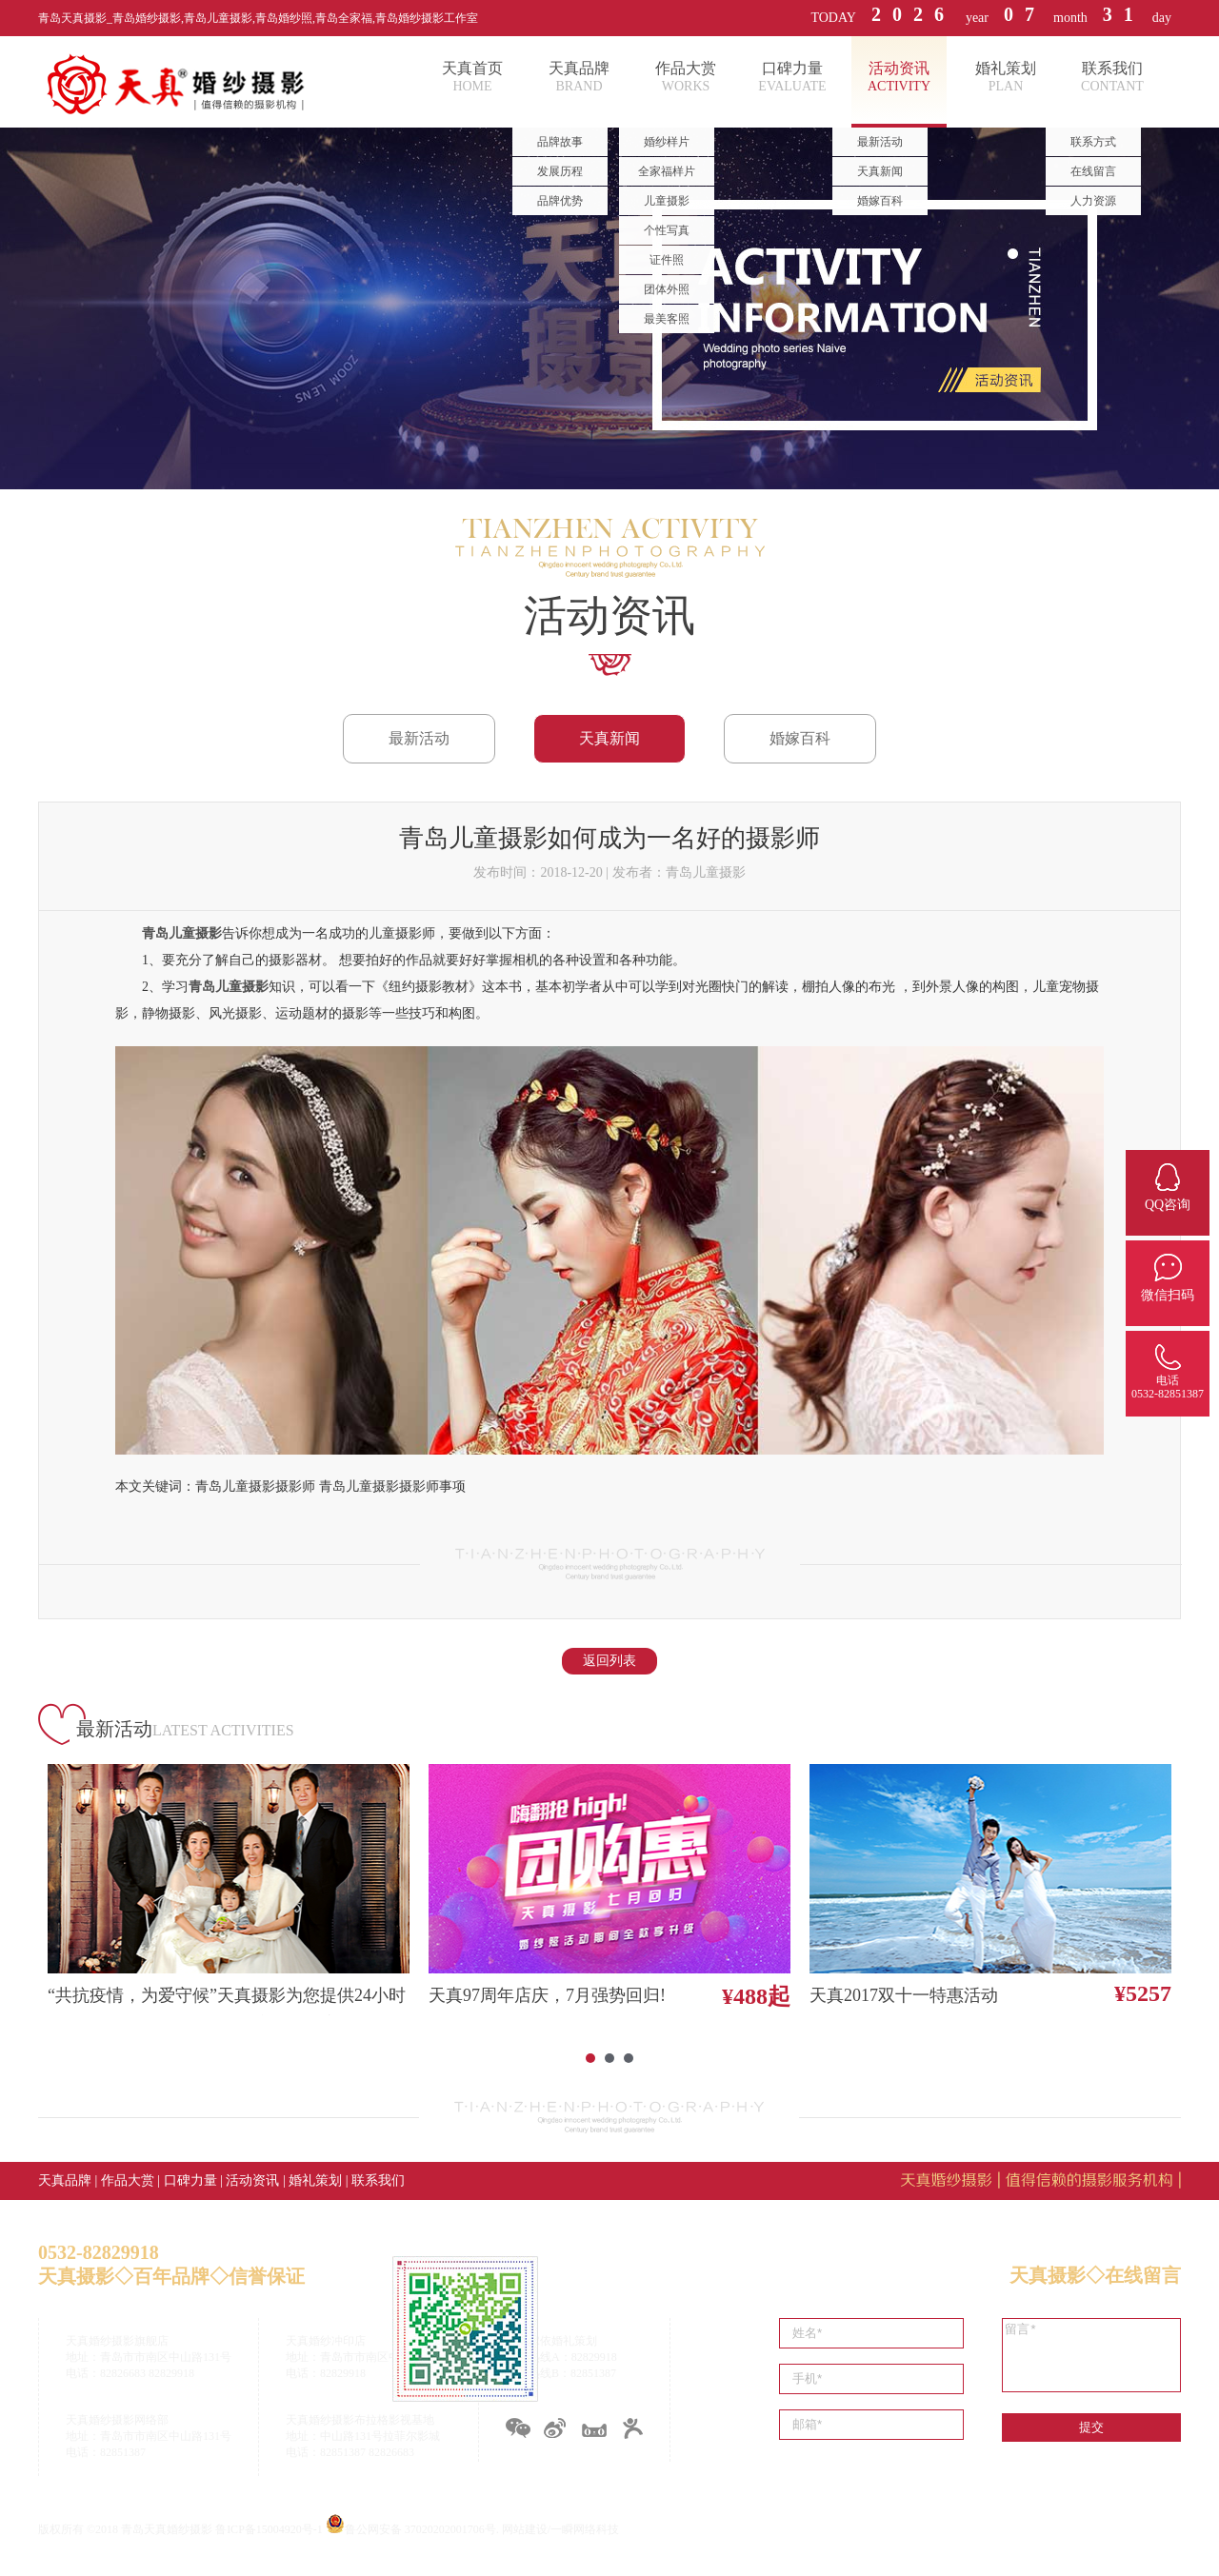 The image size is (1219, 2576). I want to click on 鲁ICP备15004920号-1, so click(269, 2529).